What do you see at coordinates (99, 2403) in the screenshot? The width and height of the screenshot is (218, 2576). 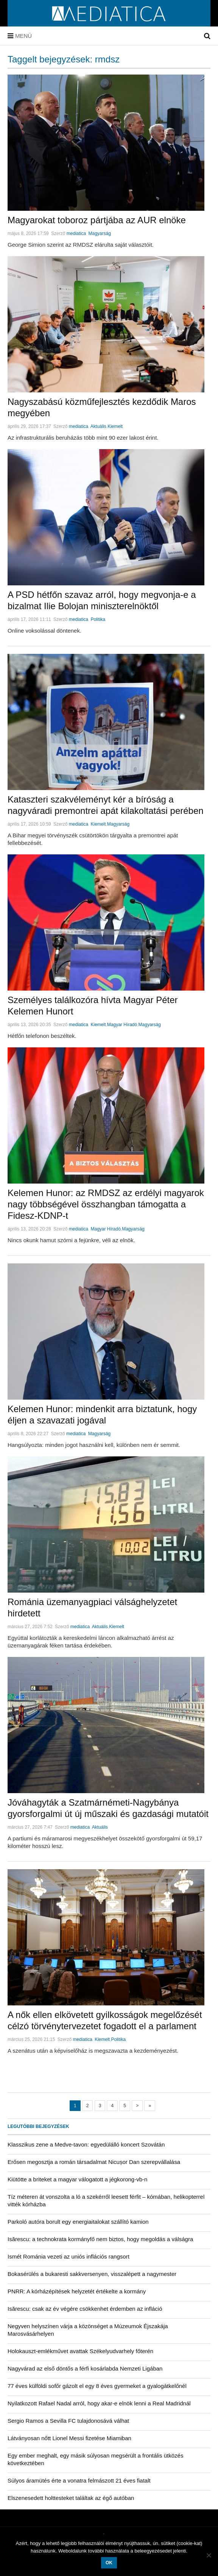 I see `Nyilatkozott Rafael Nadal arról, hogy akar-e elnök lenni a Real Madridnál` at bounding box center [99, 2403].